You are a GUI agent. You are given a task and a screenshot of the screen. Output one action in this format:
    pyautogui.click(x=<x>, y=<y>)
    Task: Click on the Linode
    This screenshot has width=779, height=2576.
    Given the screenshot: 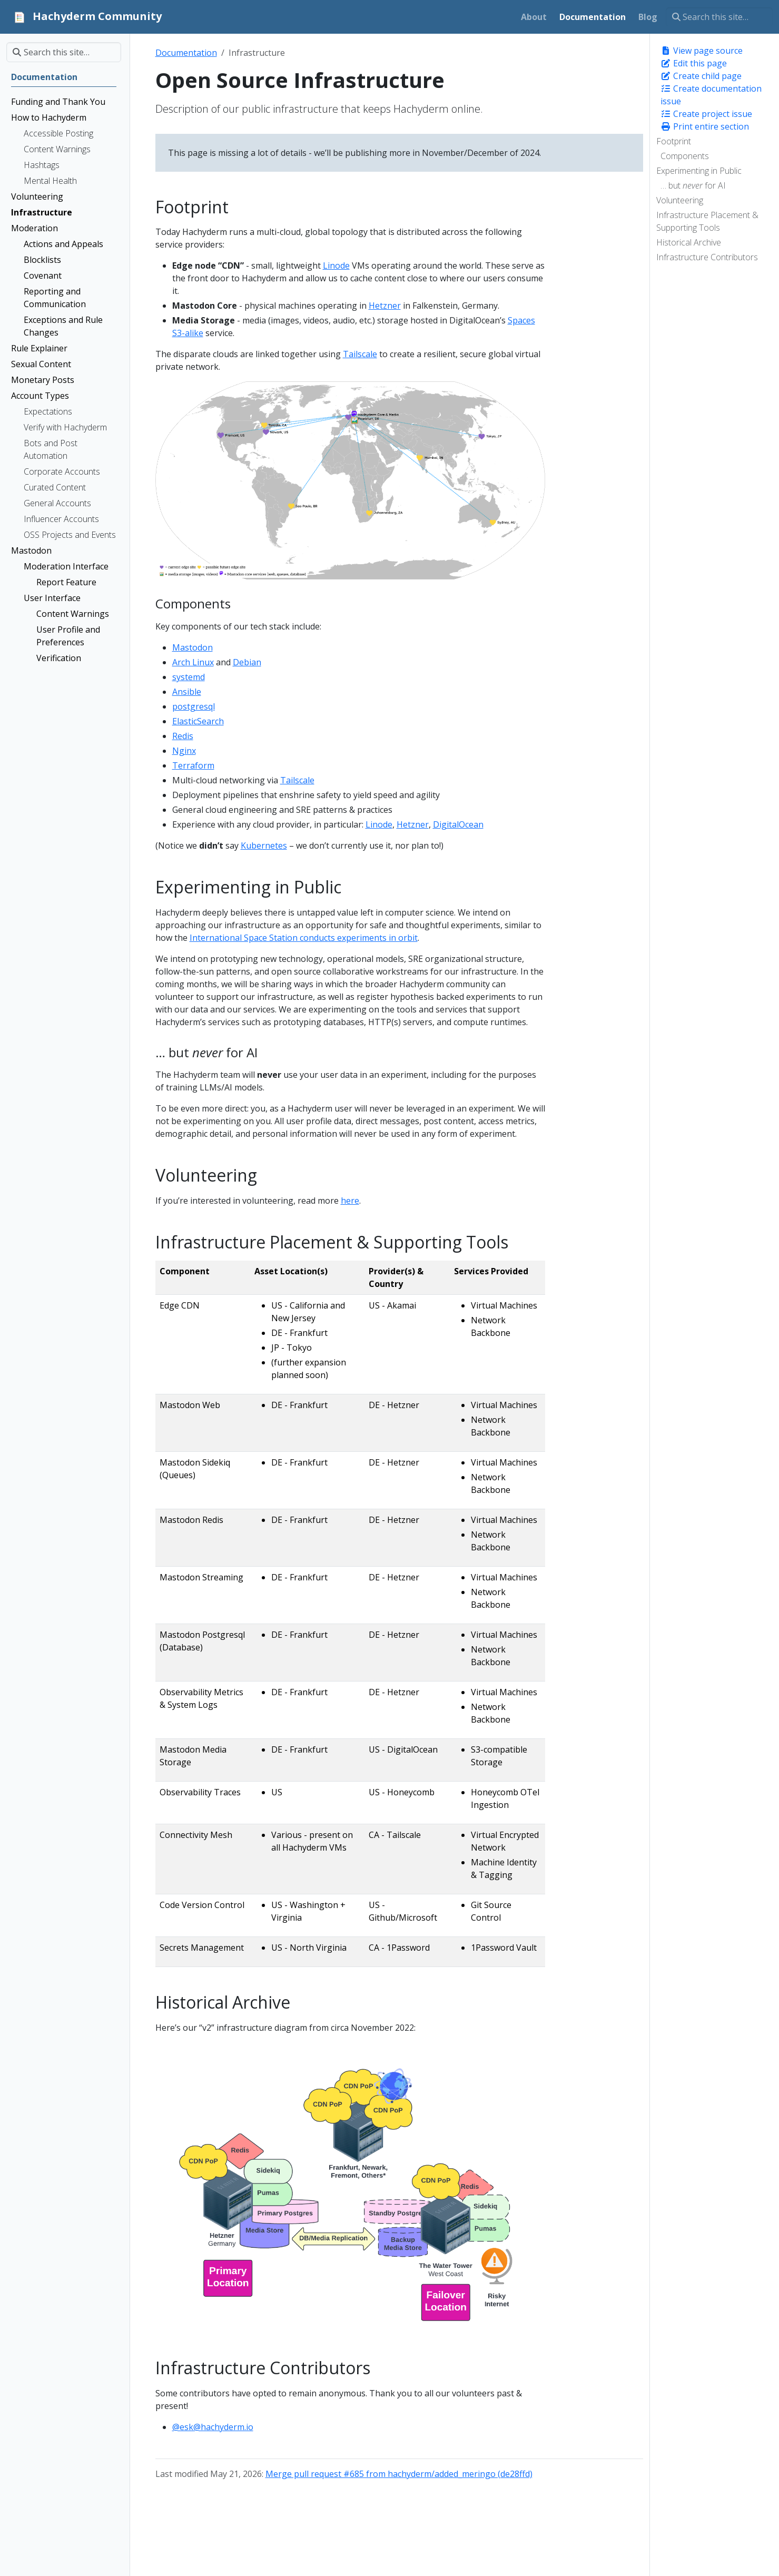 What is the action you would take?
    pyautogui.click(x=336, y=265)
    